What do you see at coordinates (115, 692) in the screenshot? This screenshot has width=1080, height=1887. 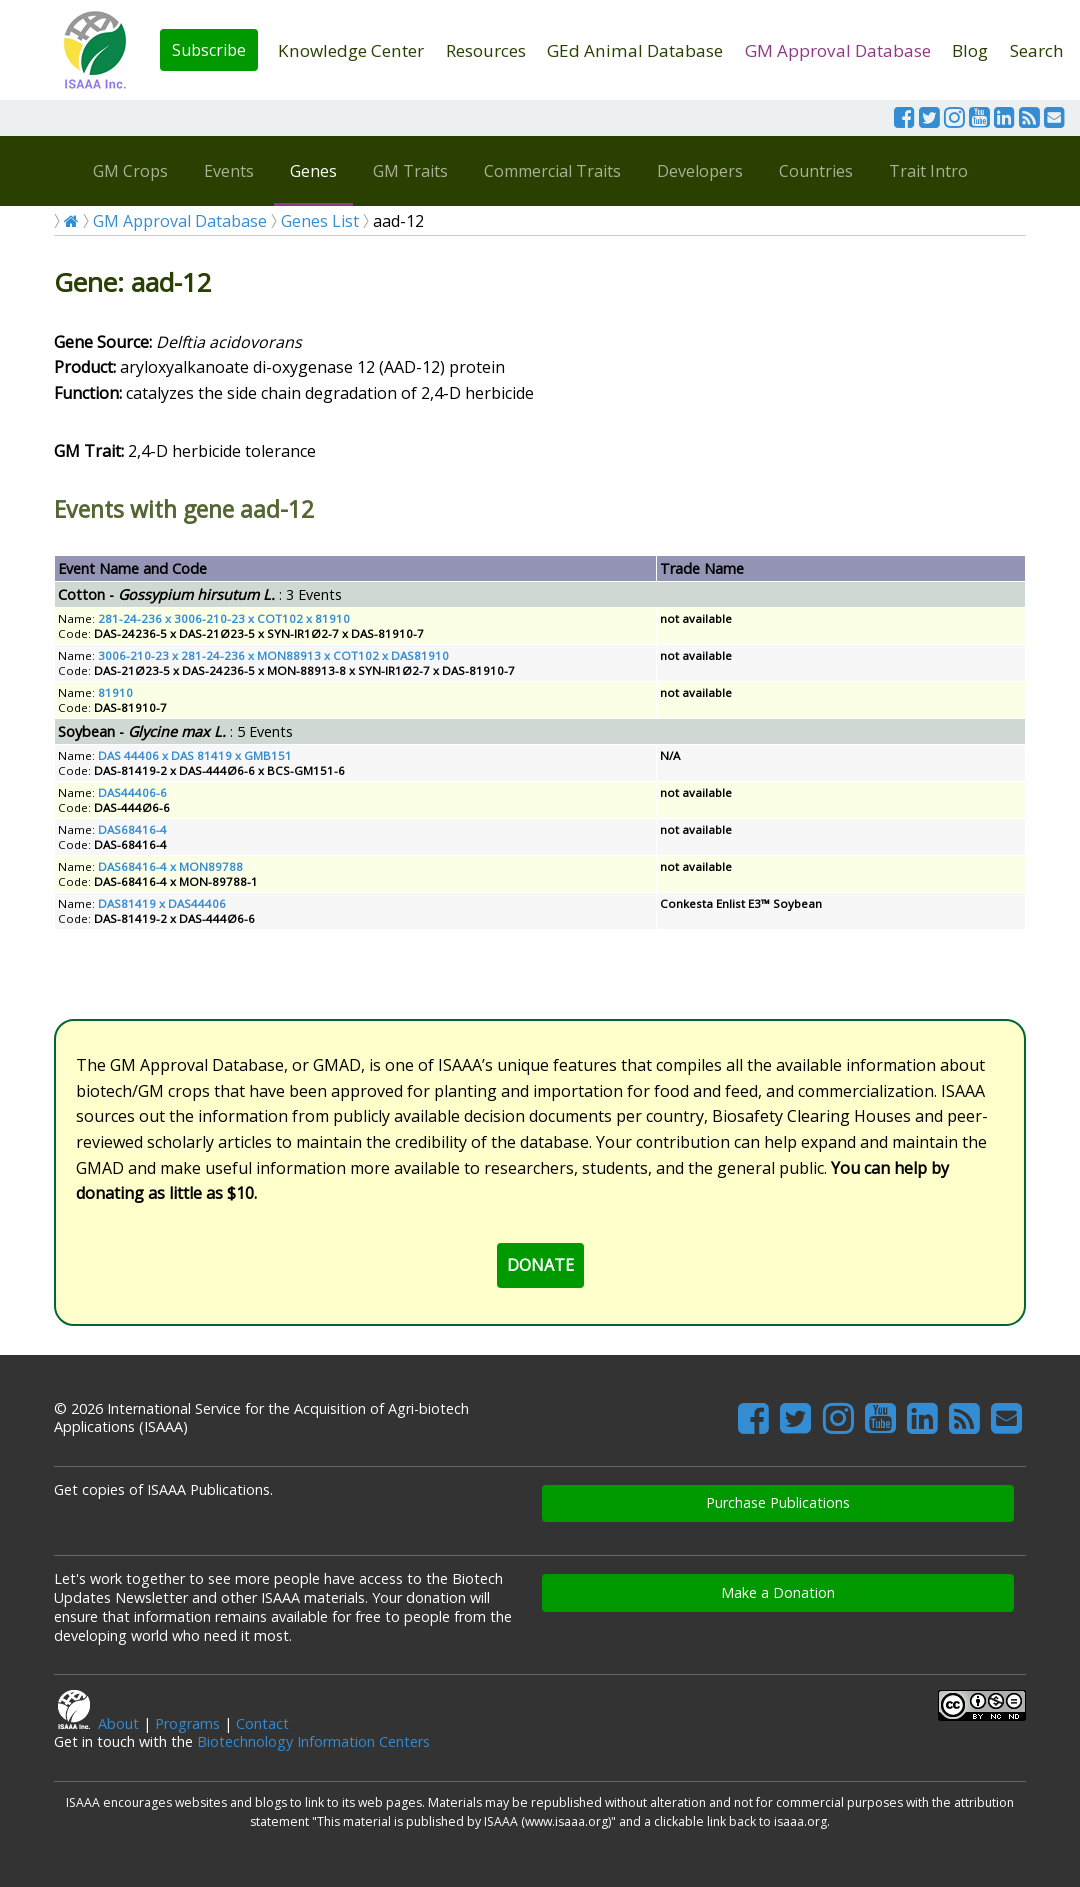 I see `81910` at bounding box center [115, 692].